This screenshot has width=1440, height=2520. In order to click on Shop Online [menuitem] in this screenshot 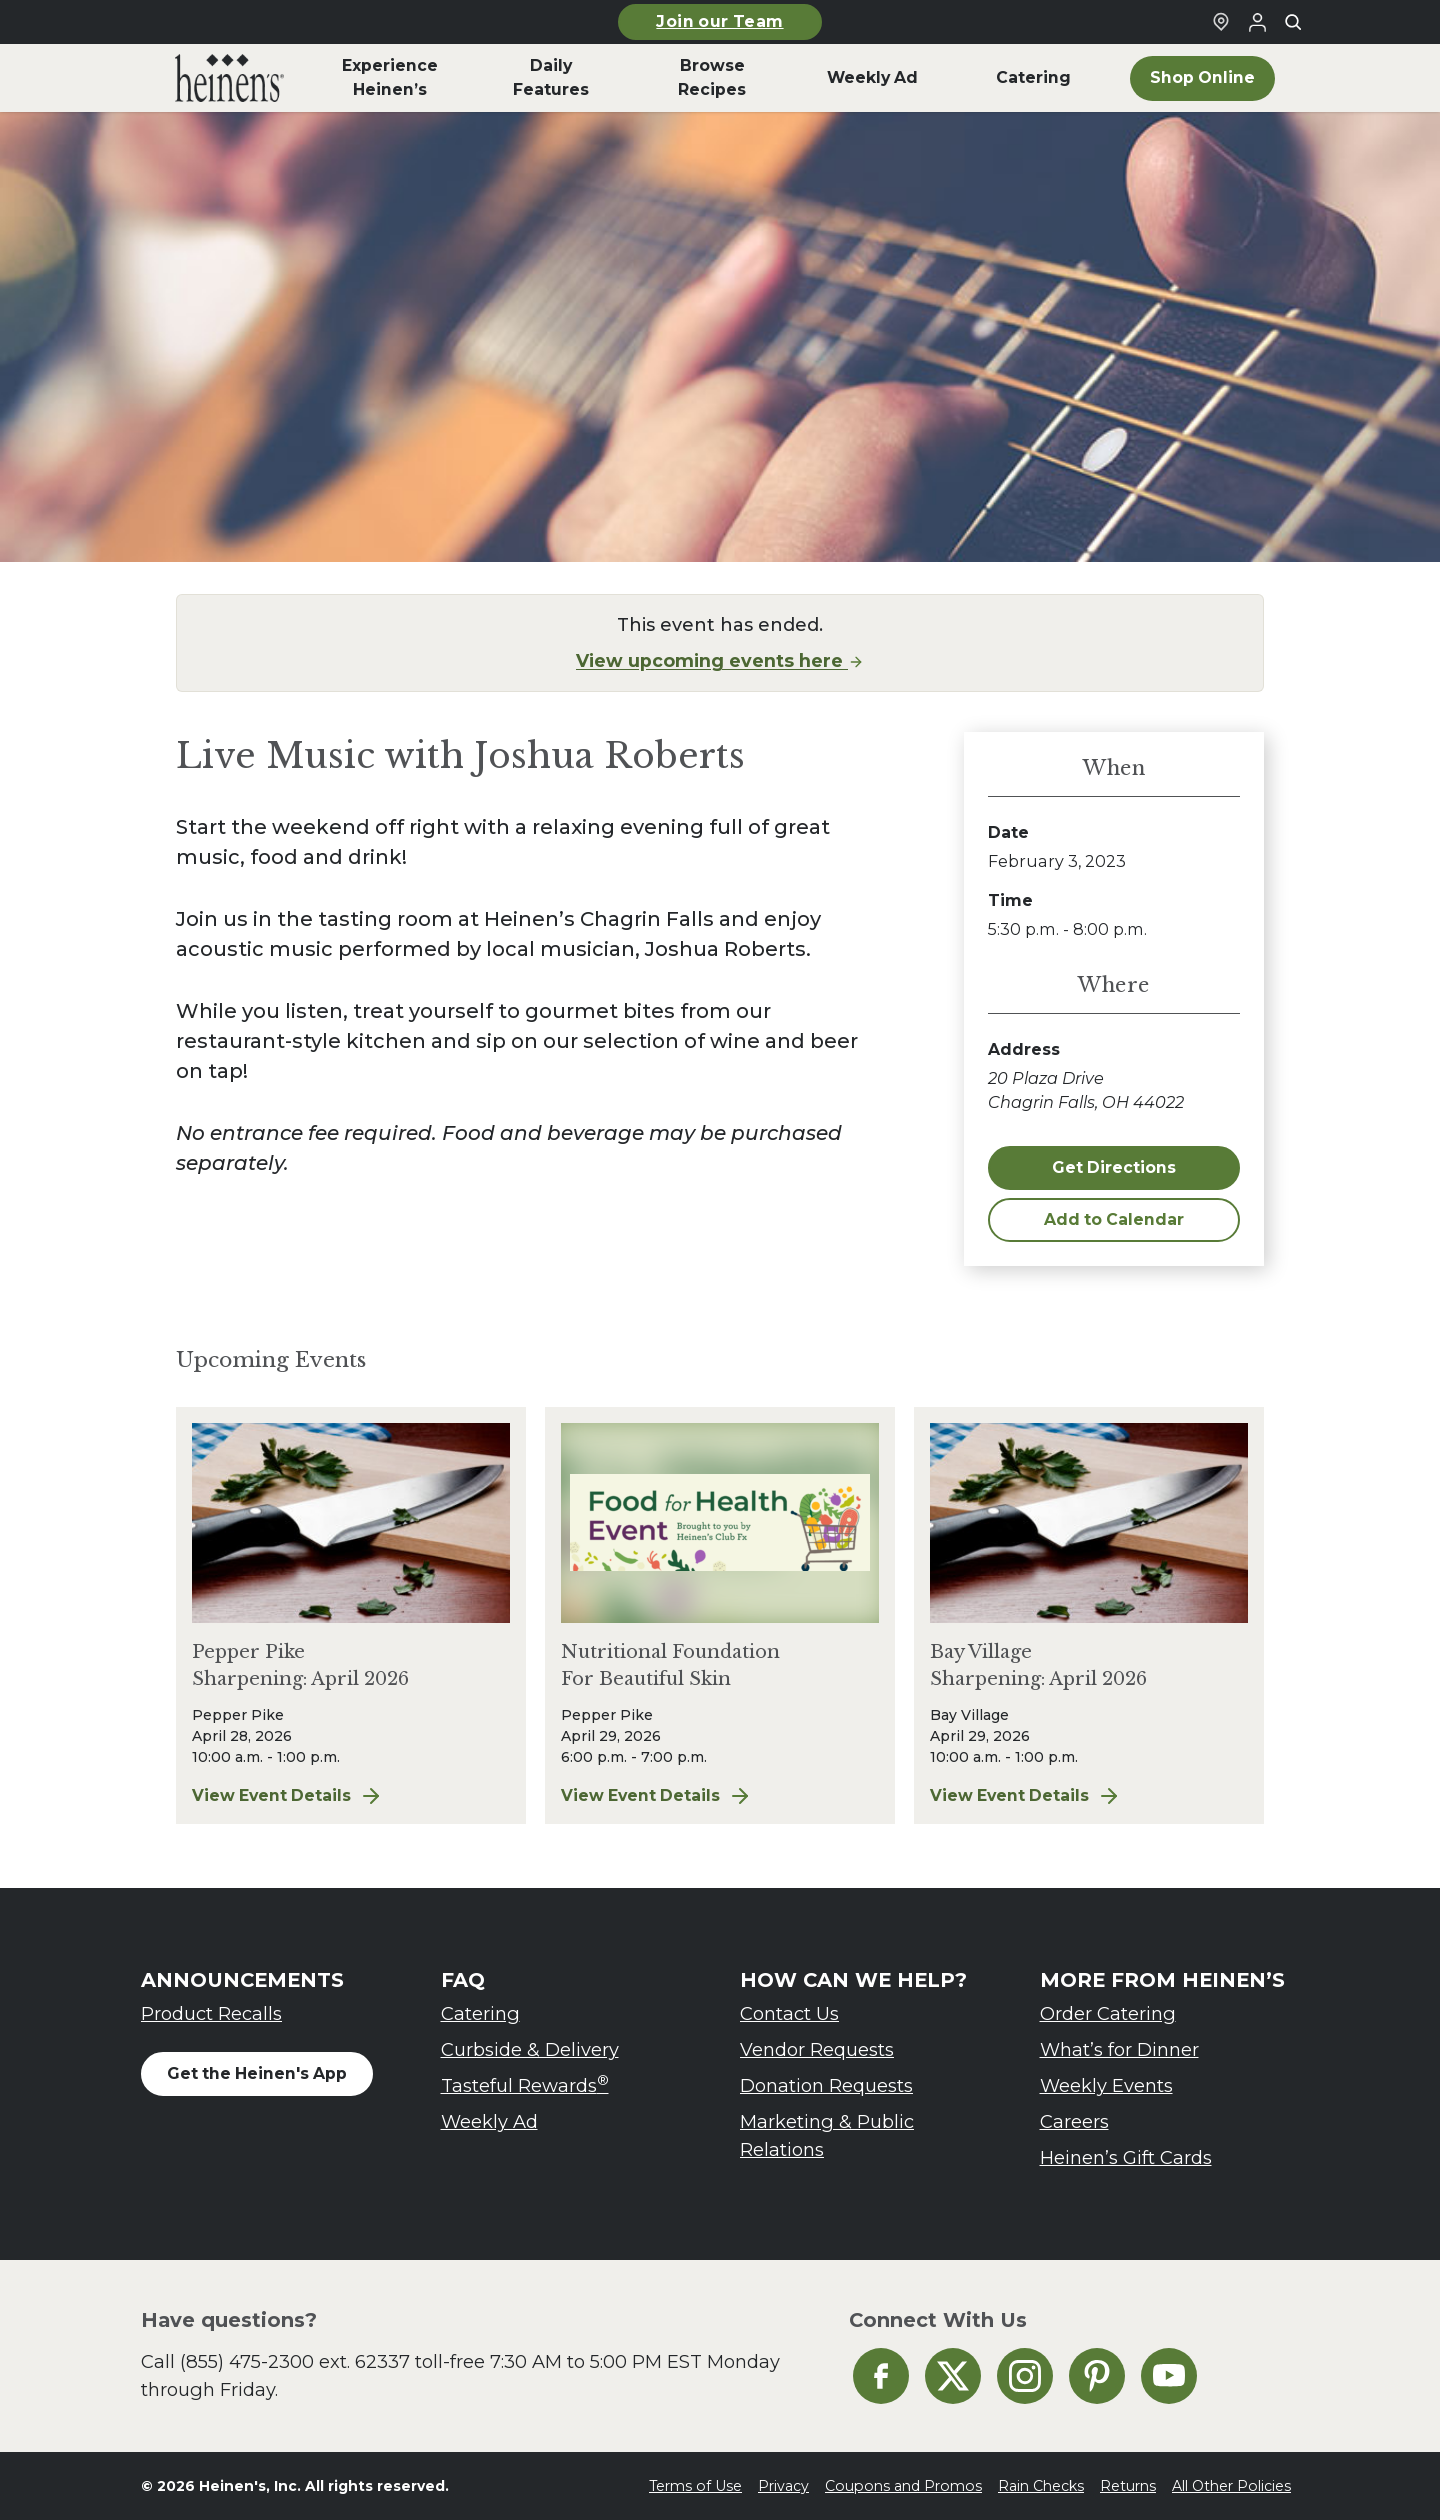, I will do `click(1202, 77)`.